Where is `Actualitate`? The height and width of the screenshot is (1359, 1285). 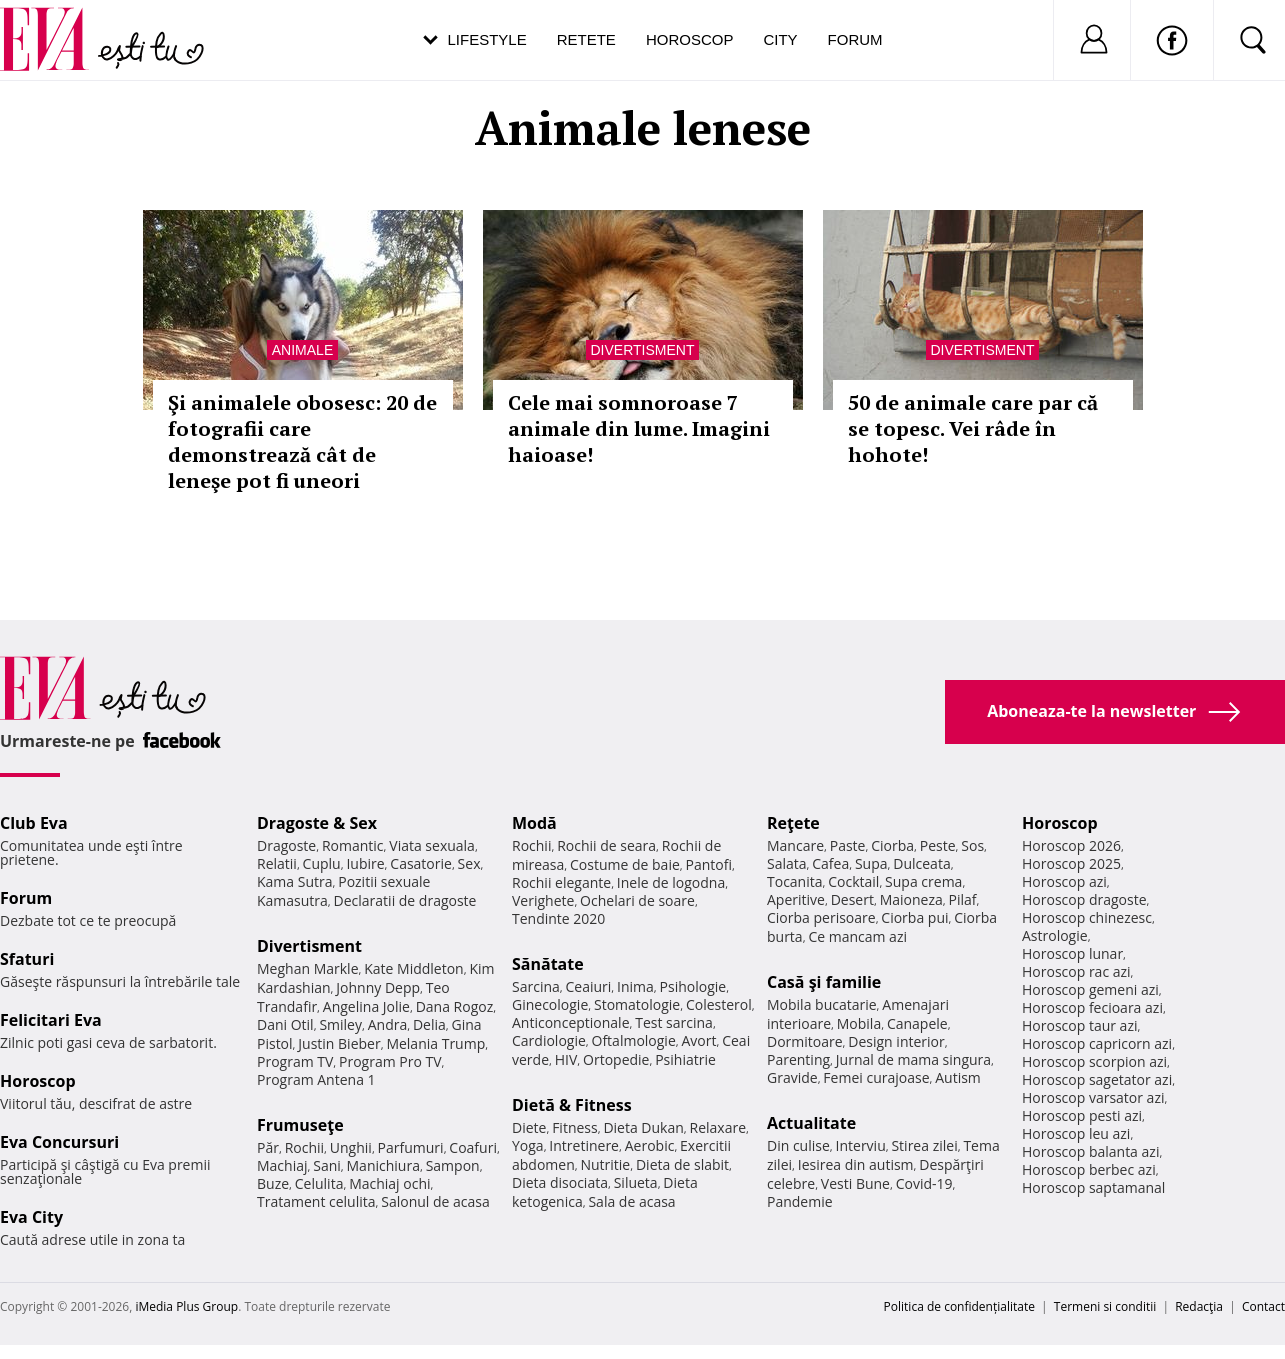
Actualitate is located at coordinates (811, 1123).